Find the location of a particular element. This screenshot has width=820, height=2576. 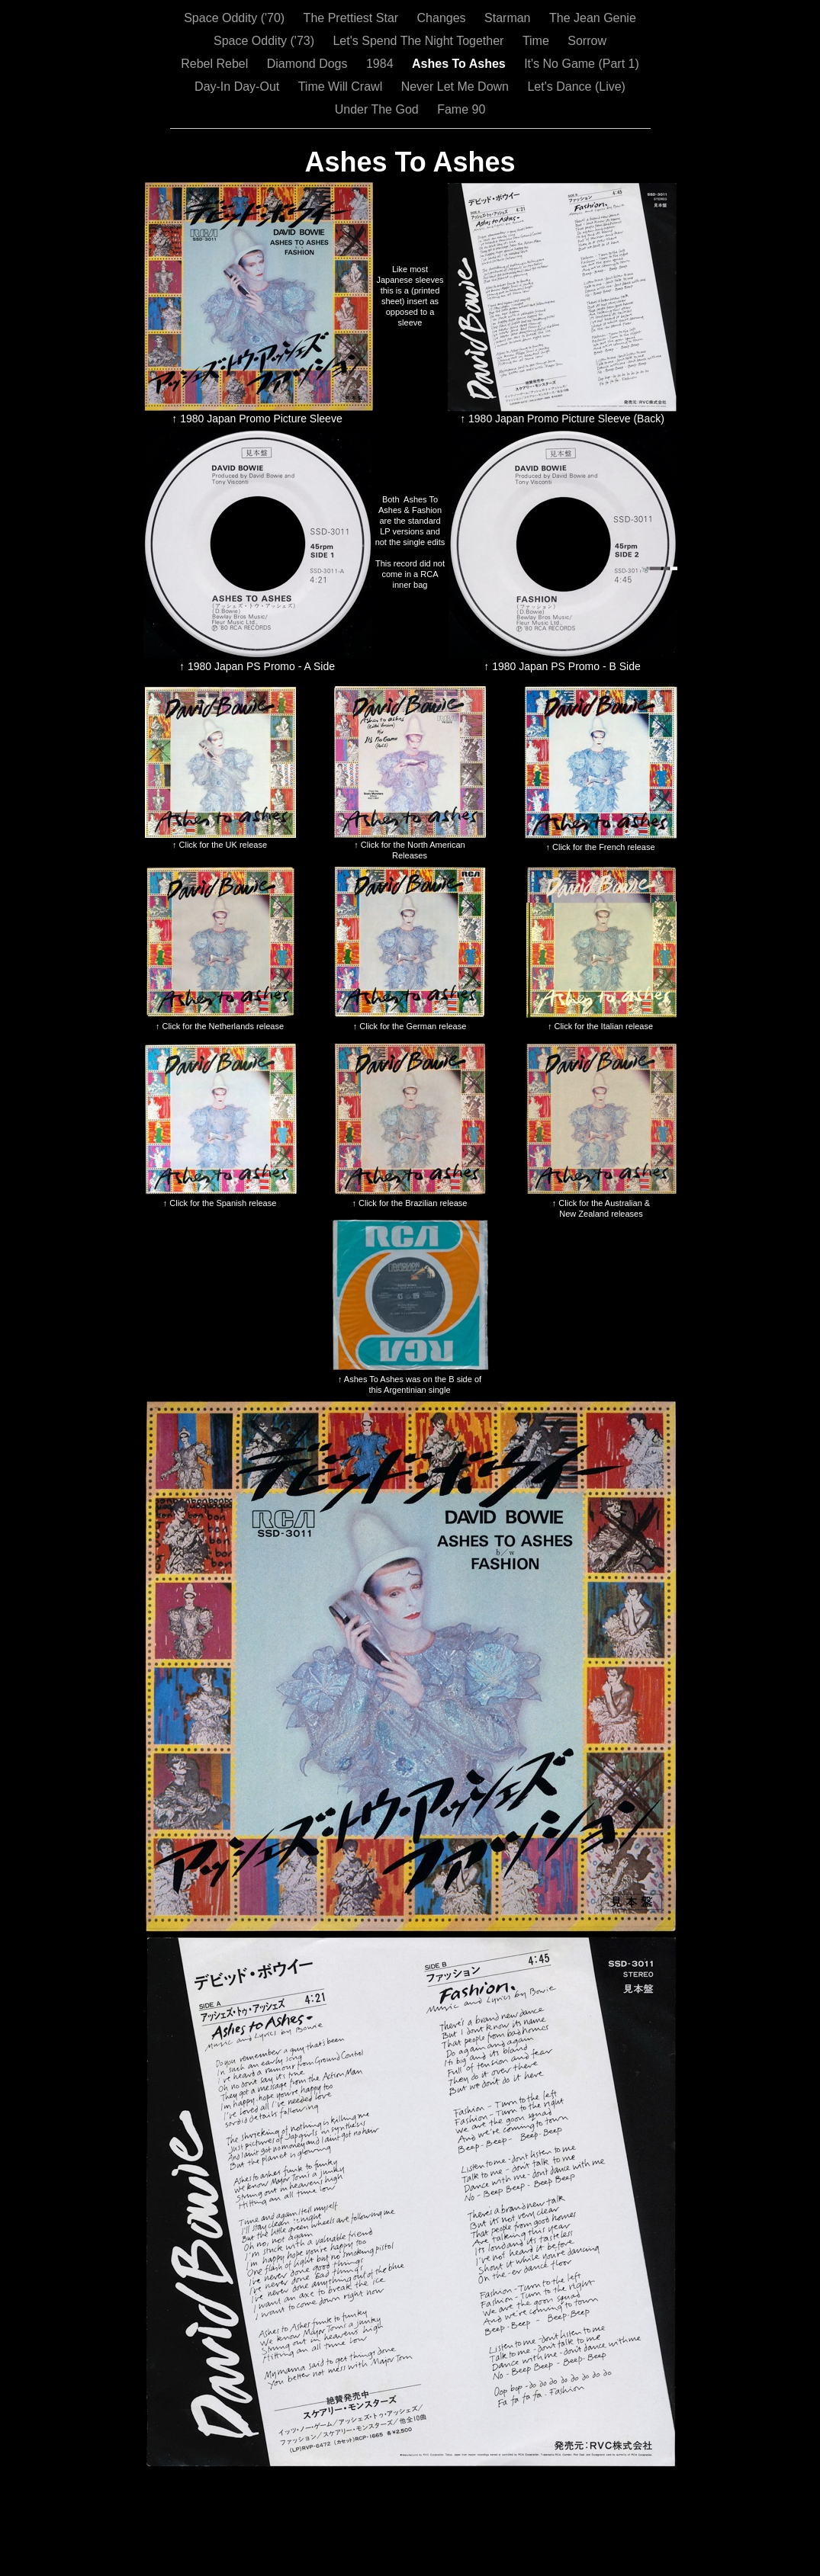

Starman is located at coordinates (509, 17).